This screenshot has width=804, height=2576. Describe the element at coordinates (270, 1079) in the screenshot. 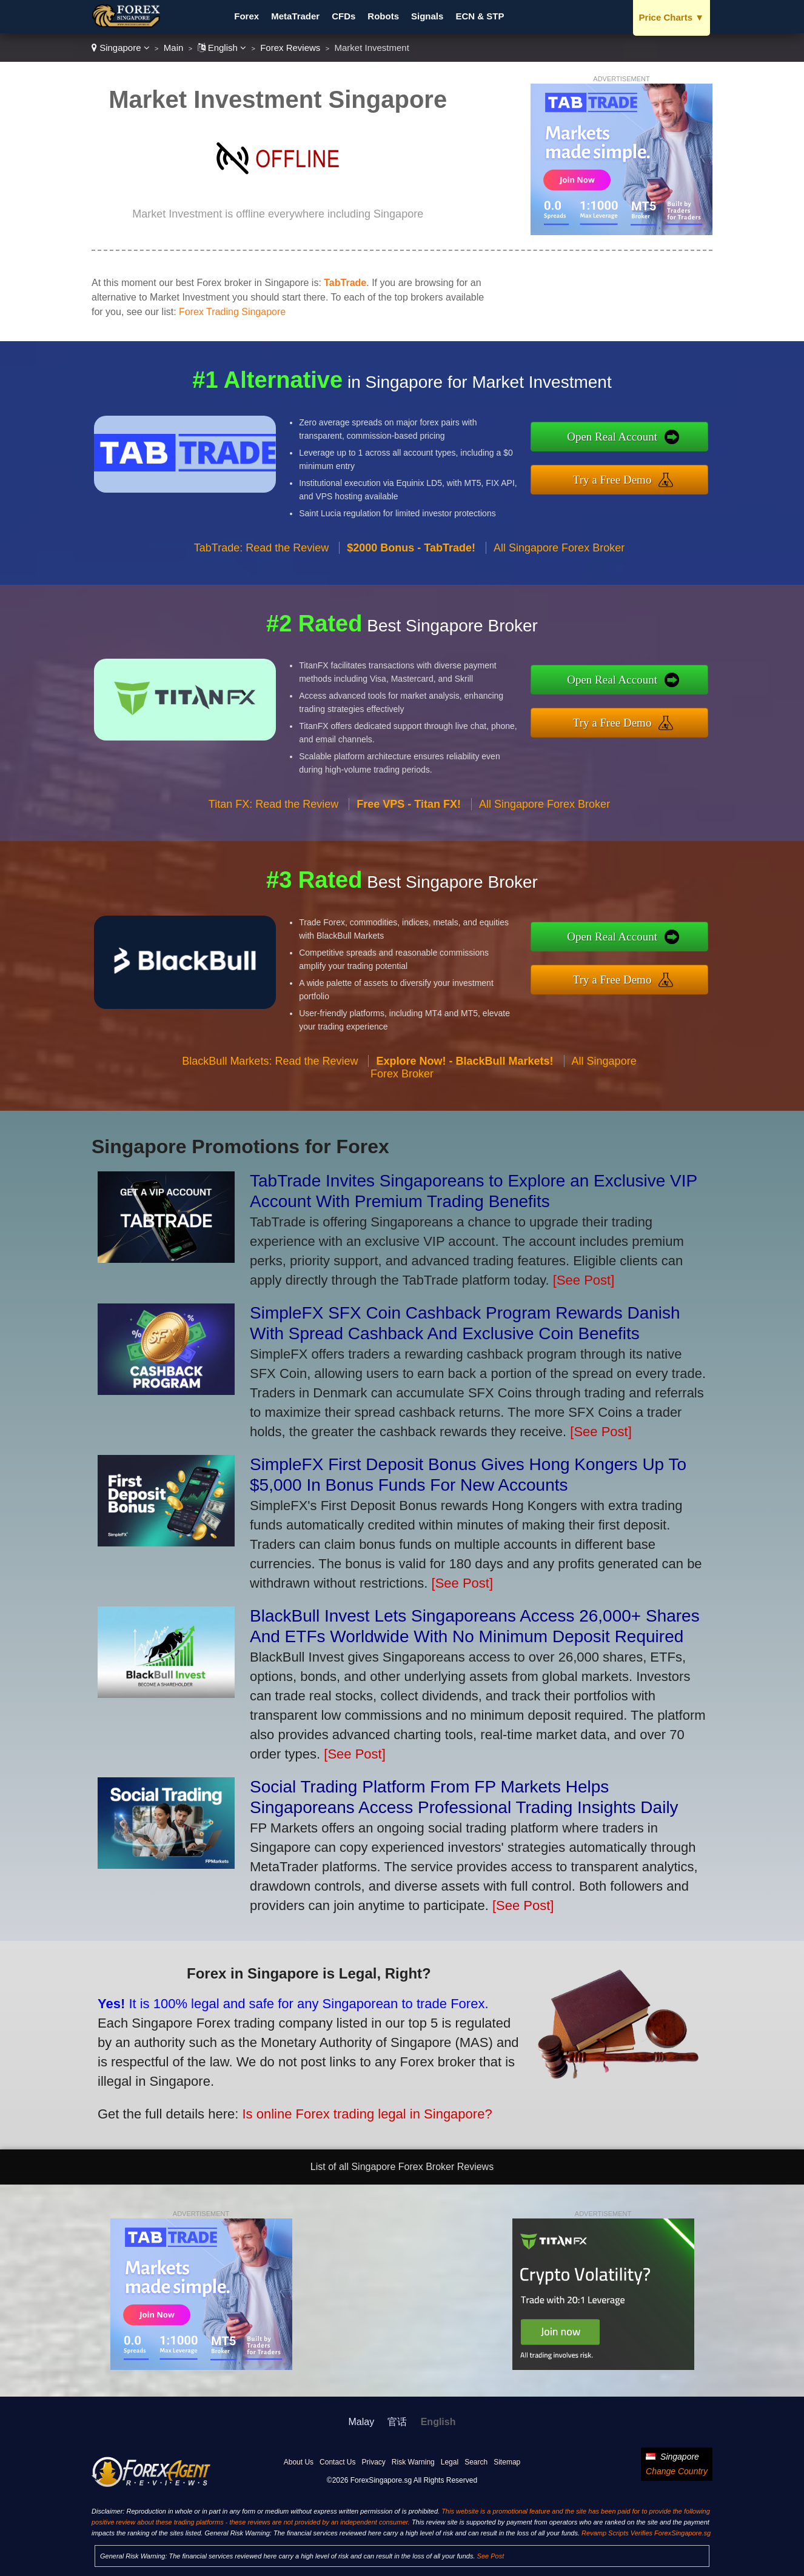

I see `BlackBull Markets: Read the Review` at that location.